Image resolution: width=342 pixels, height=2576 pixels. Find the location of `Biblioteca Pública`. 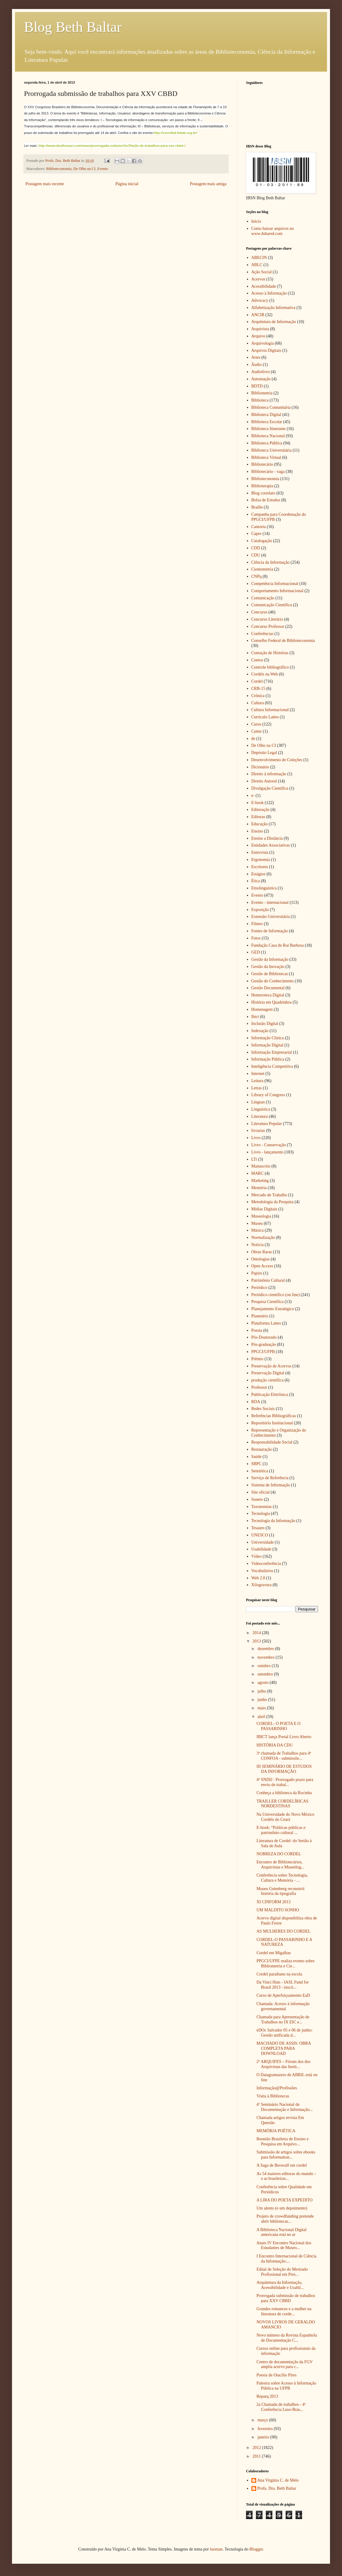

Biblioteca Pública is located at coordinates (266, 443).